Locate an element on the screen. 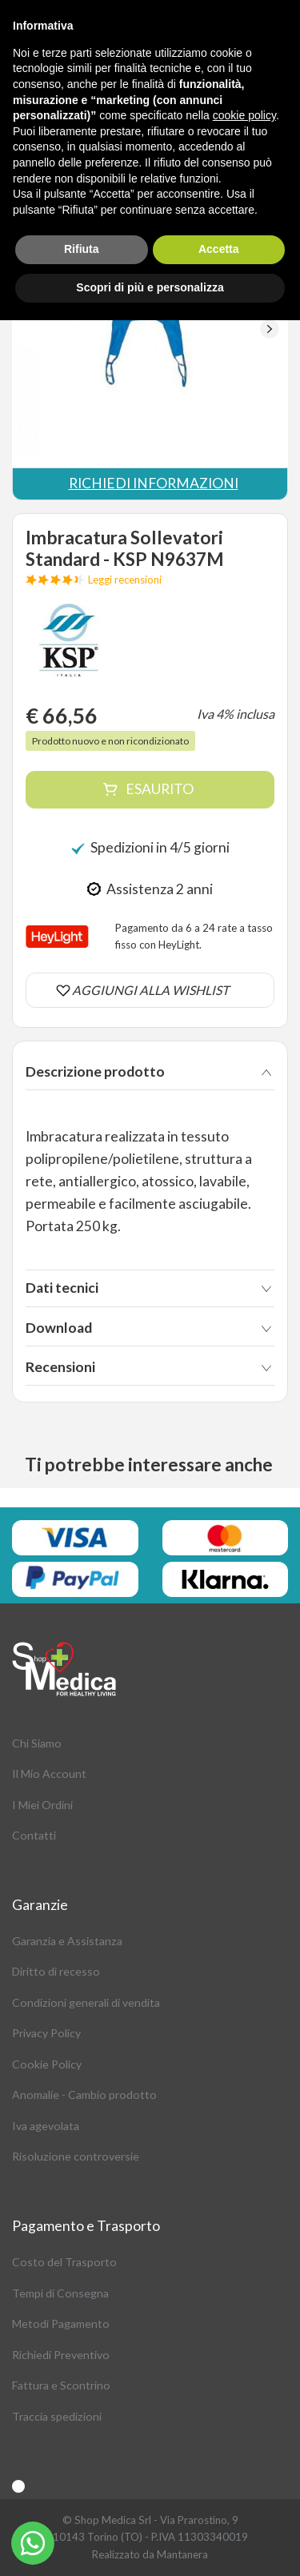  Rifiuta [button] is located at coordinates (81, 249).